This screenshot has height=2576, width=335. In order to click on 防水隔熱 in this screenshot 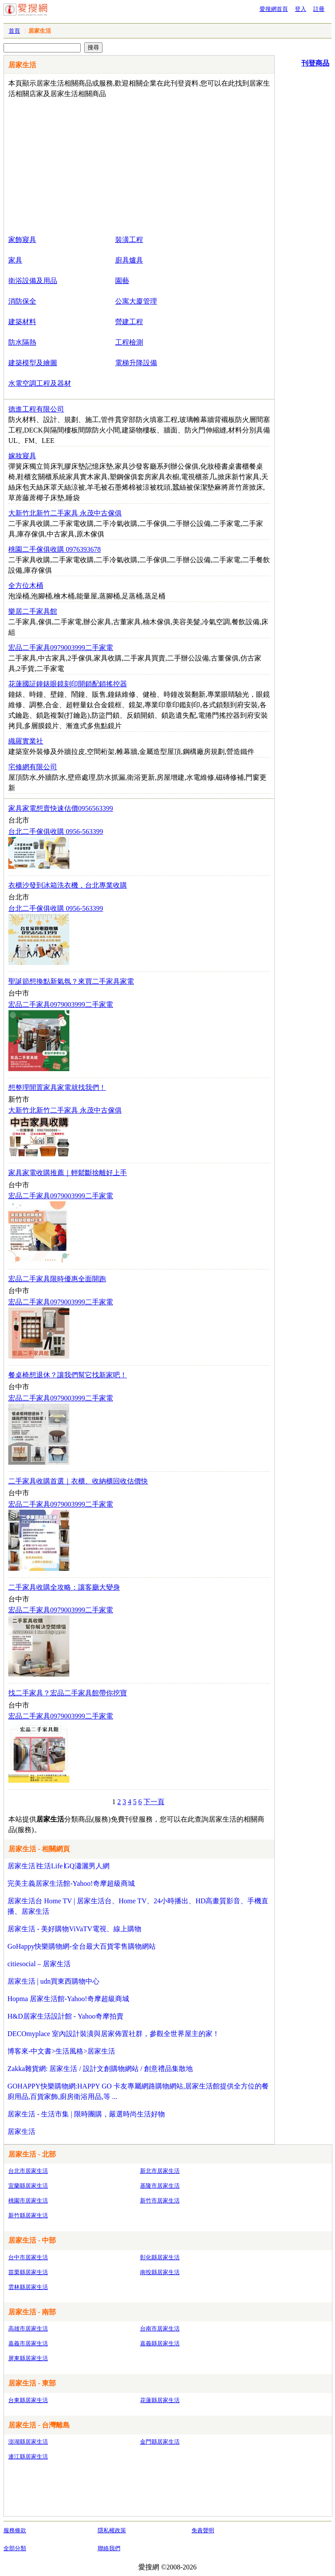, I will do `click(22, 342)`.